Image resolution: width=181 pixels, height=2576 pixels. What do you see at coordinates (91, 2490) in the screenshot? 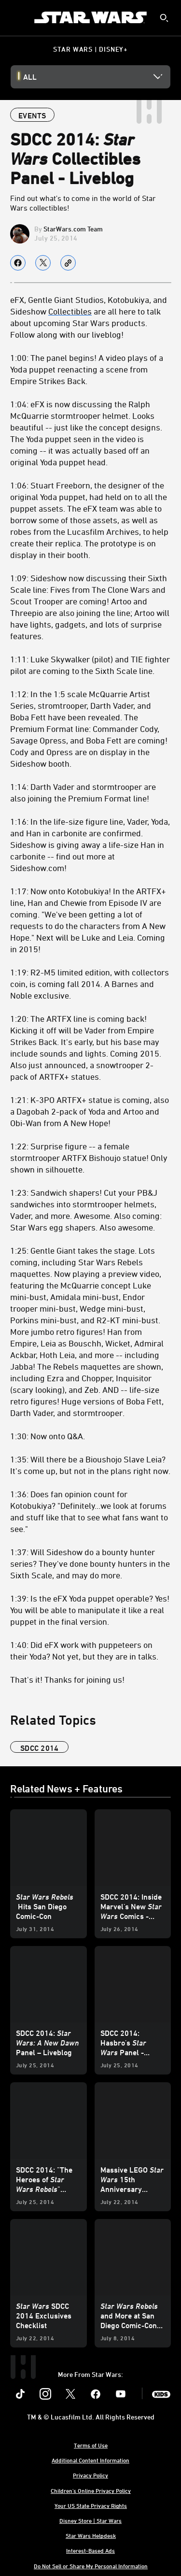
I see `Children's Online Privacy Policy` at bounding box center [91, 2490].